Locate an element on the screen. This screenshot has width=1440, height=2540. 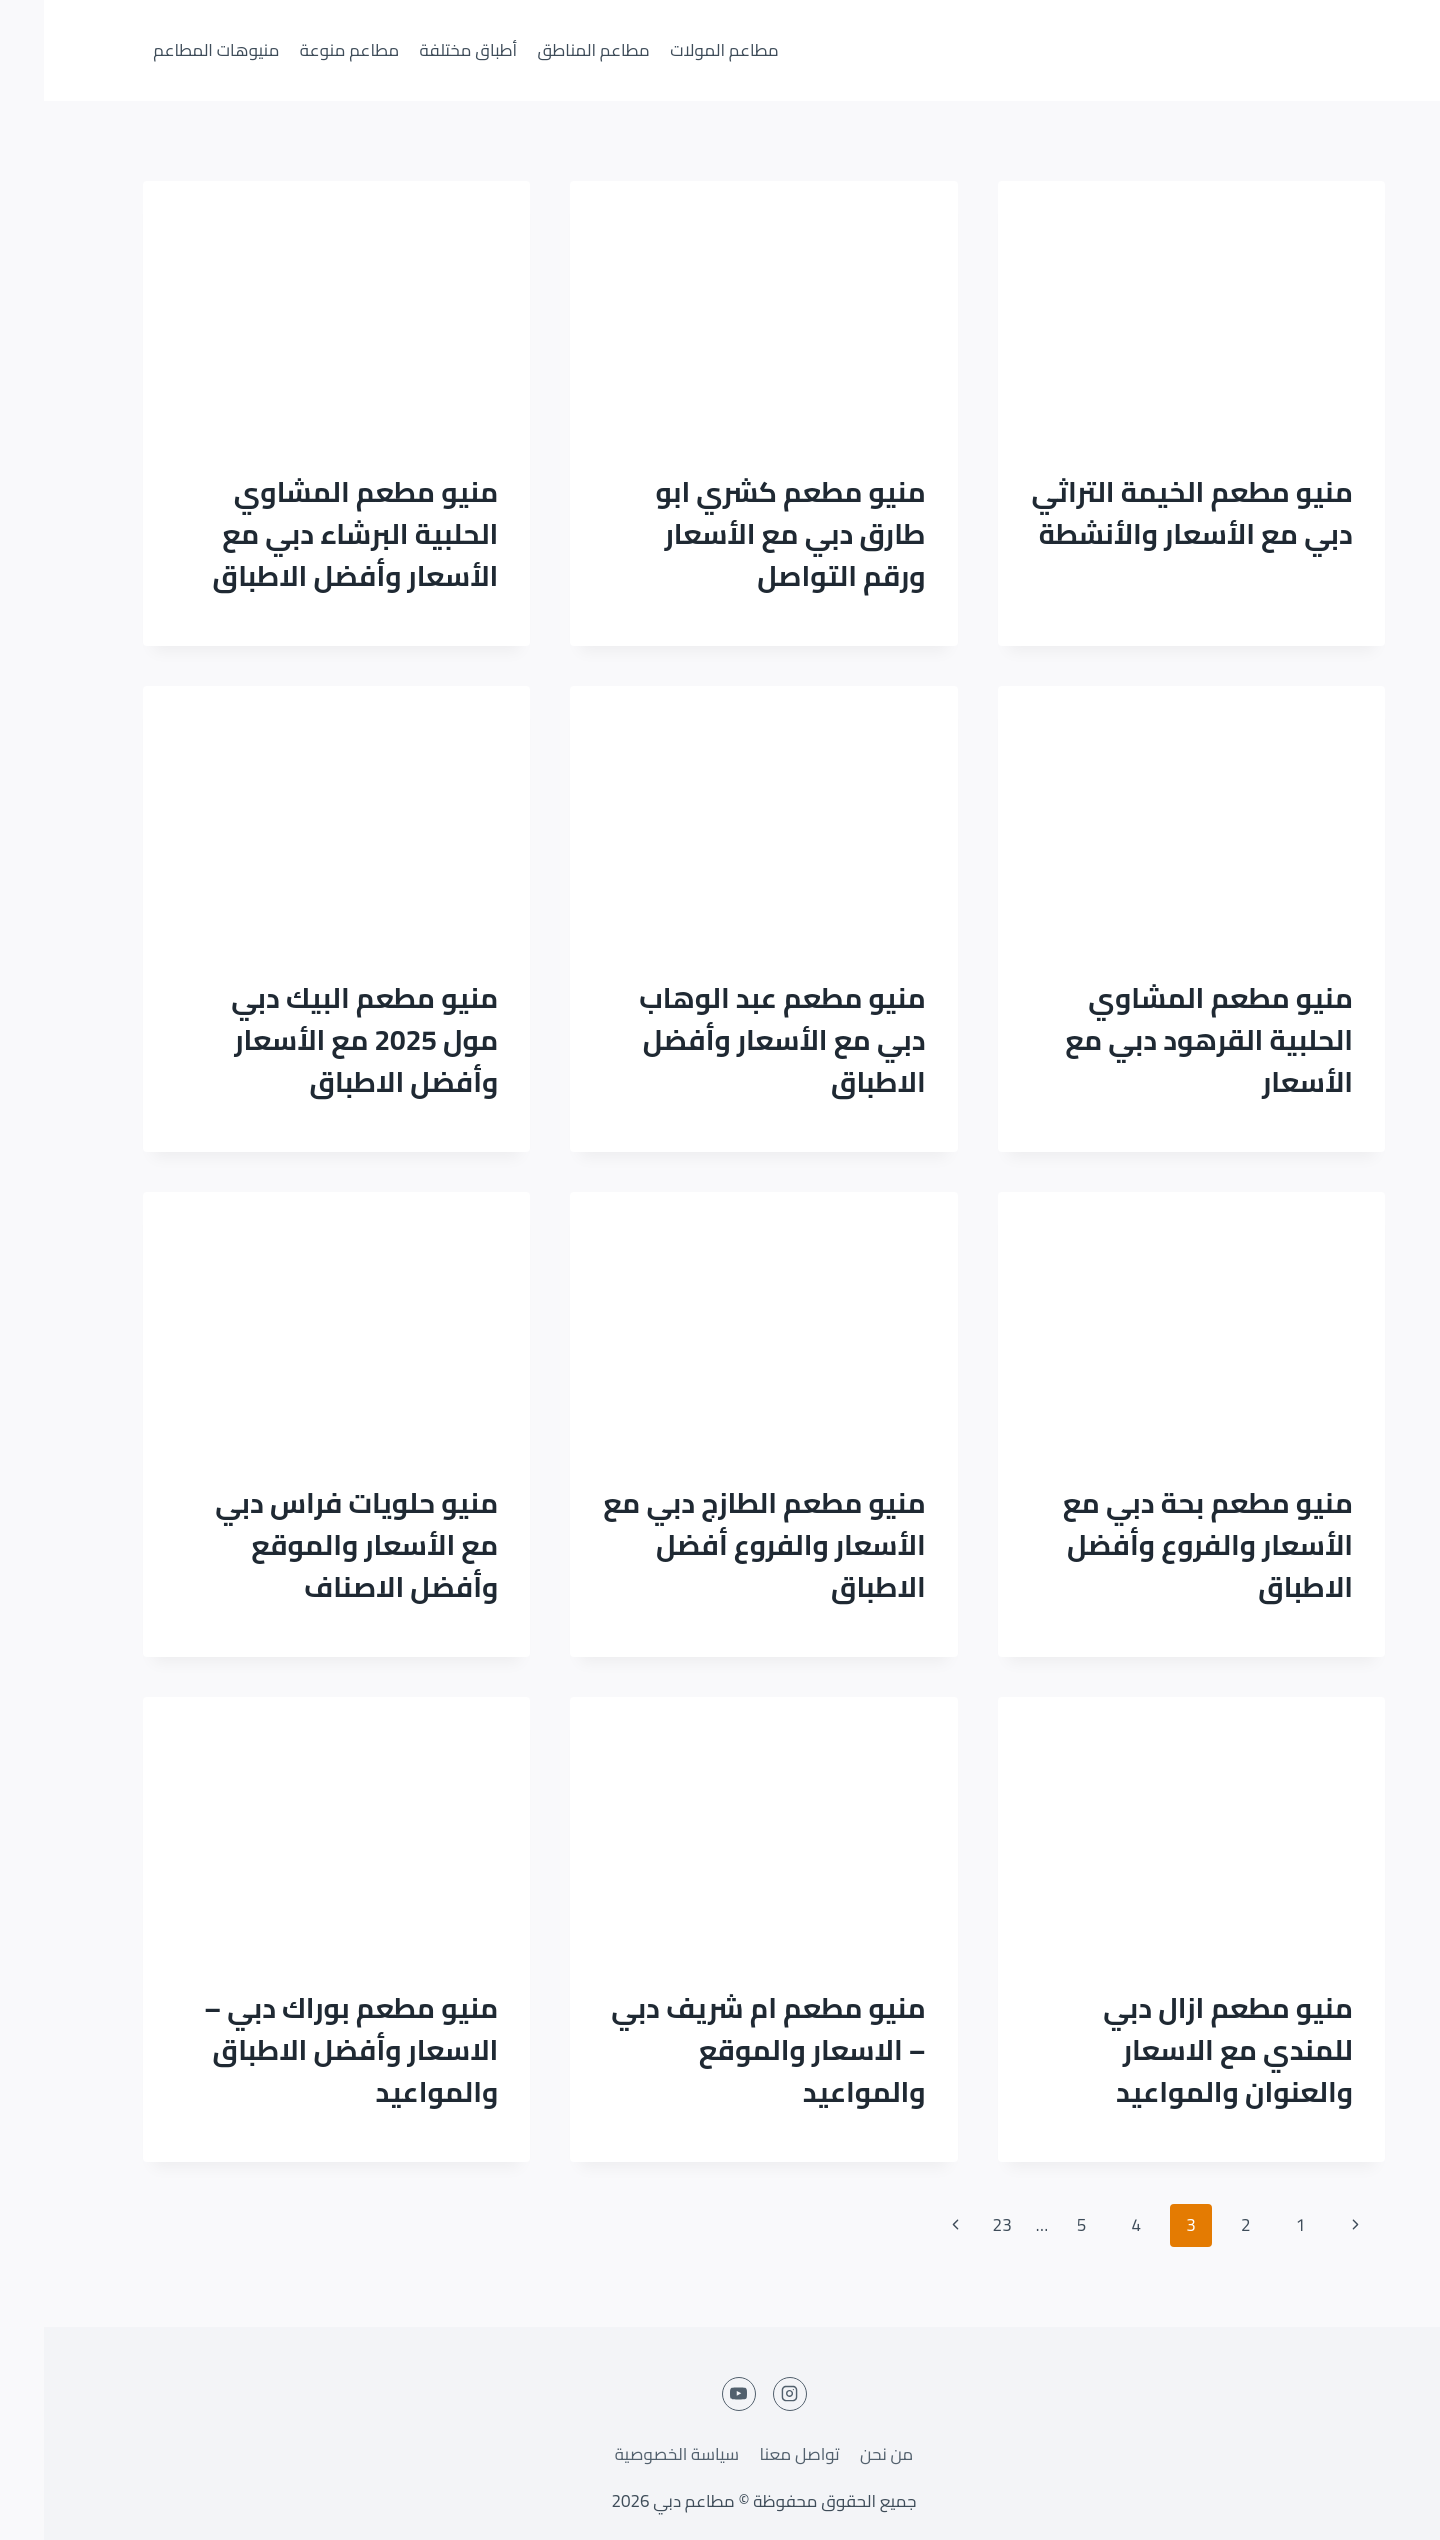
[Instagram] is located at coordinates (746, 2394).